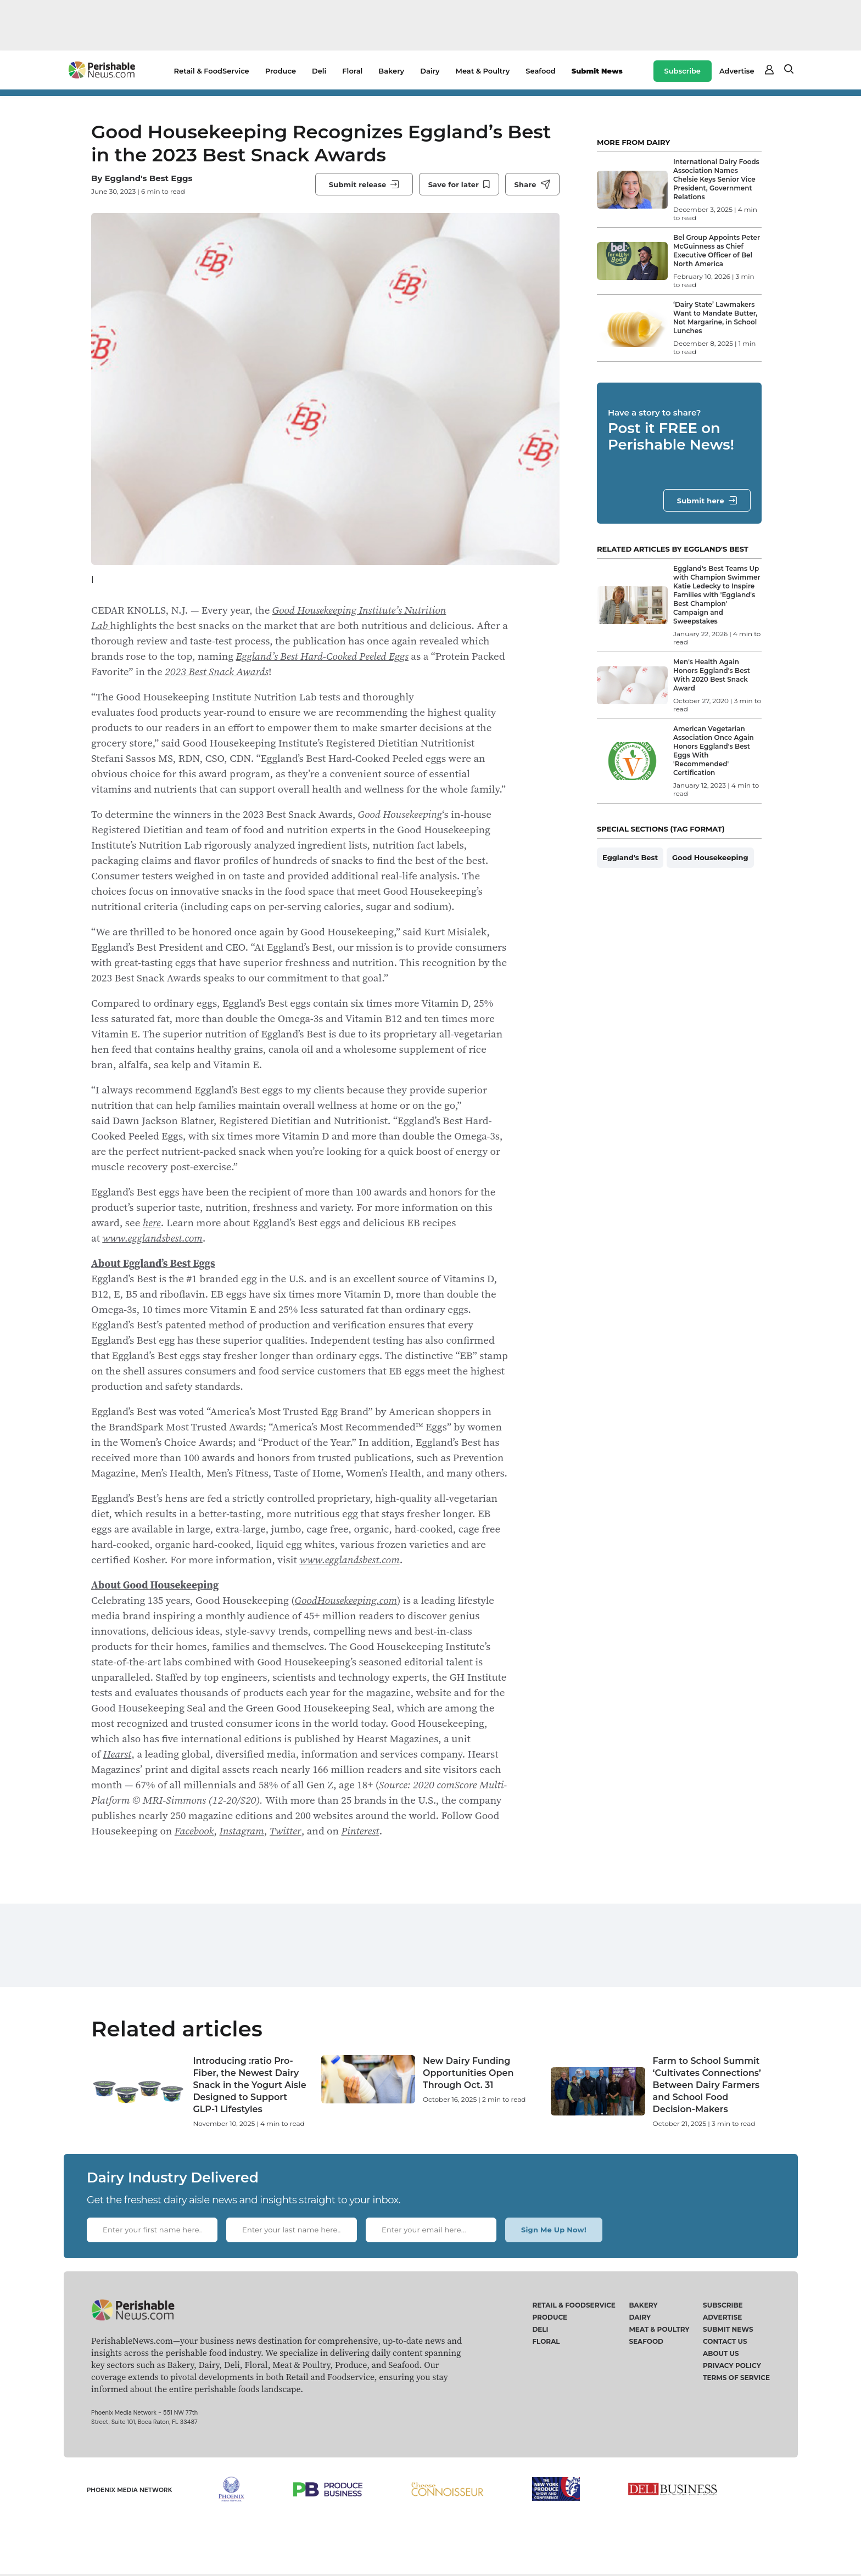 This screenshot has width=861, height=2576. I want to click on Good Housekeeping, so click(710, 857).